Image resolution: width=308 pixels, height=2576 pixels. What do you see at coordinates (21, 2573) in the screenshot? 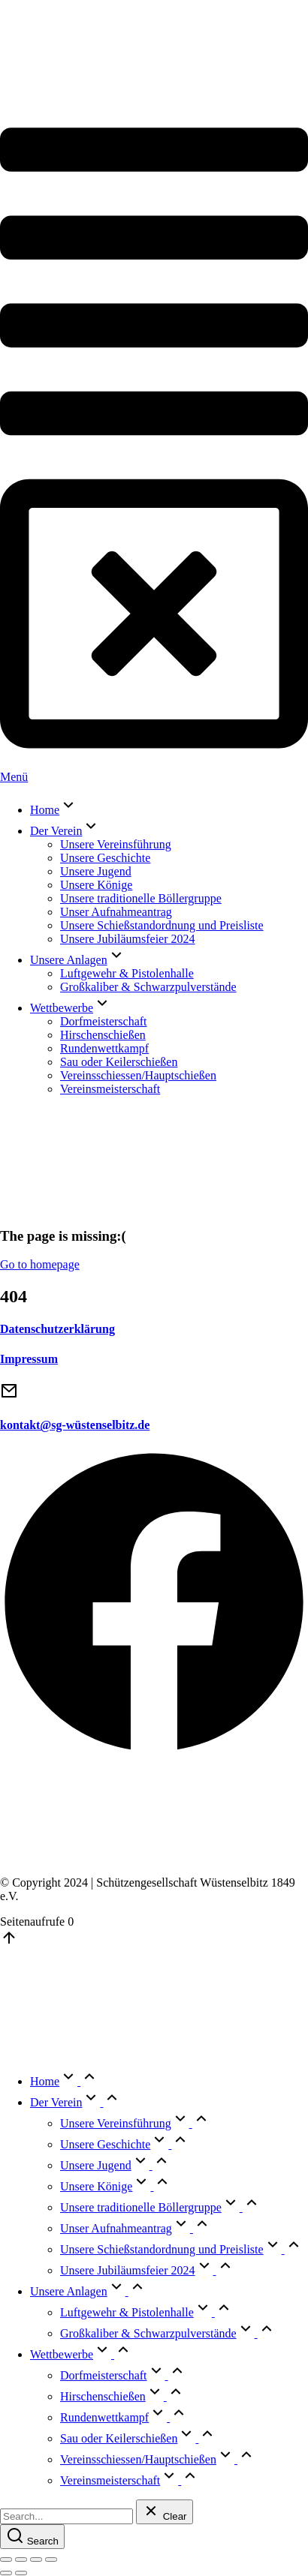
I see `[Next (arrow right)]` at bounding box center [21, 2573].